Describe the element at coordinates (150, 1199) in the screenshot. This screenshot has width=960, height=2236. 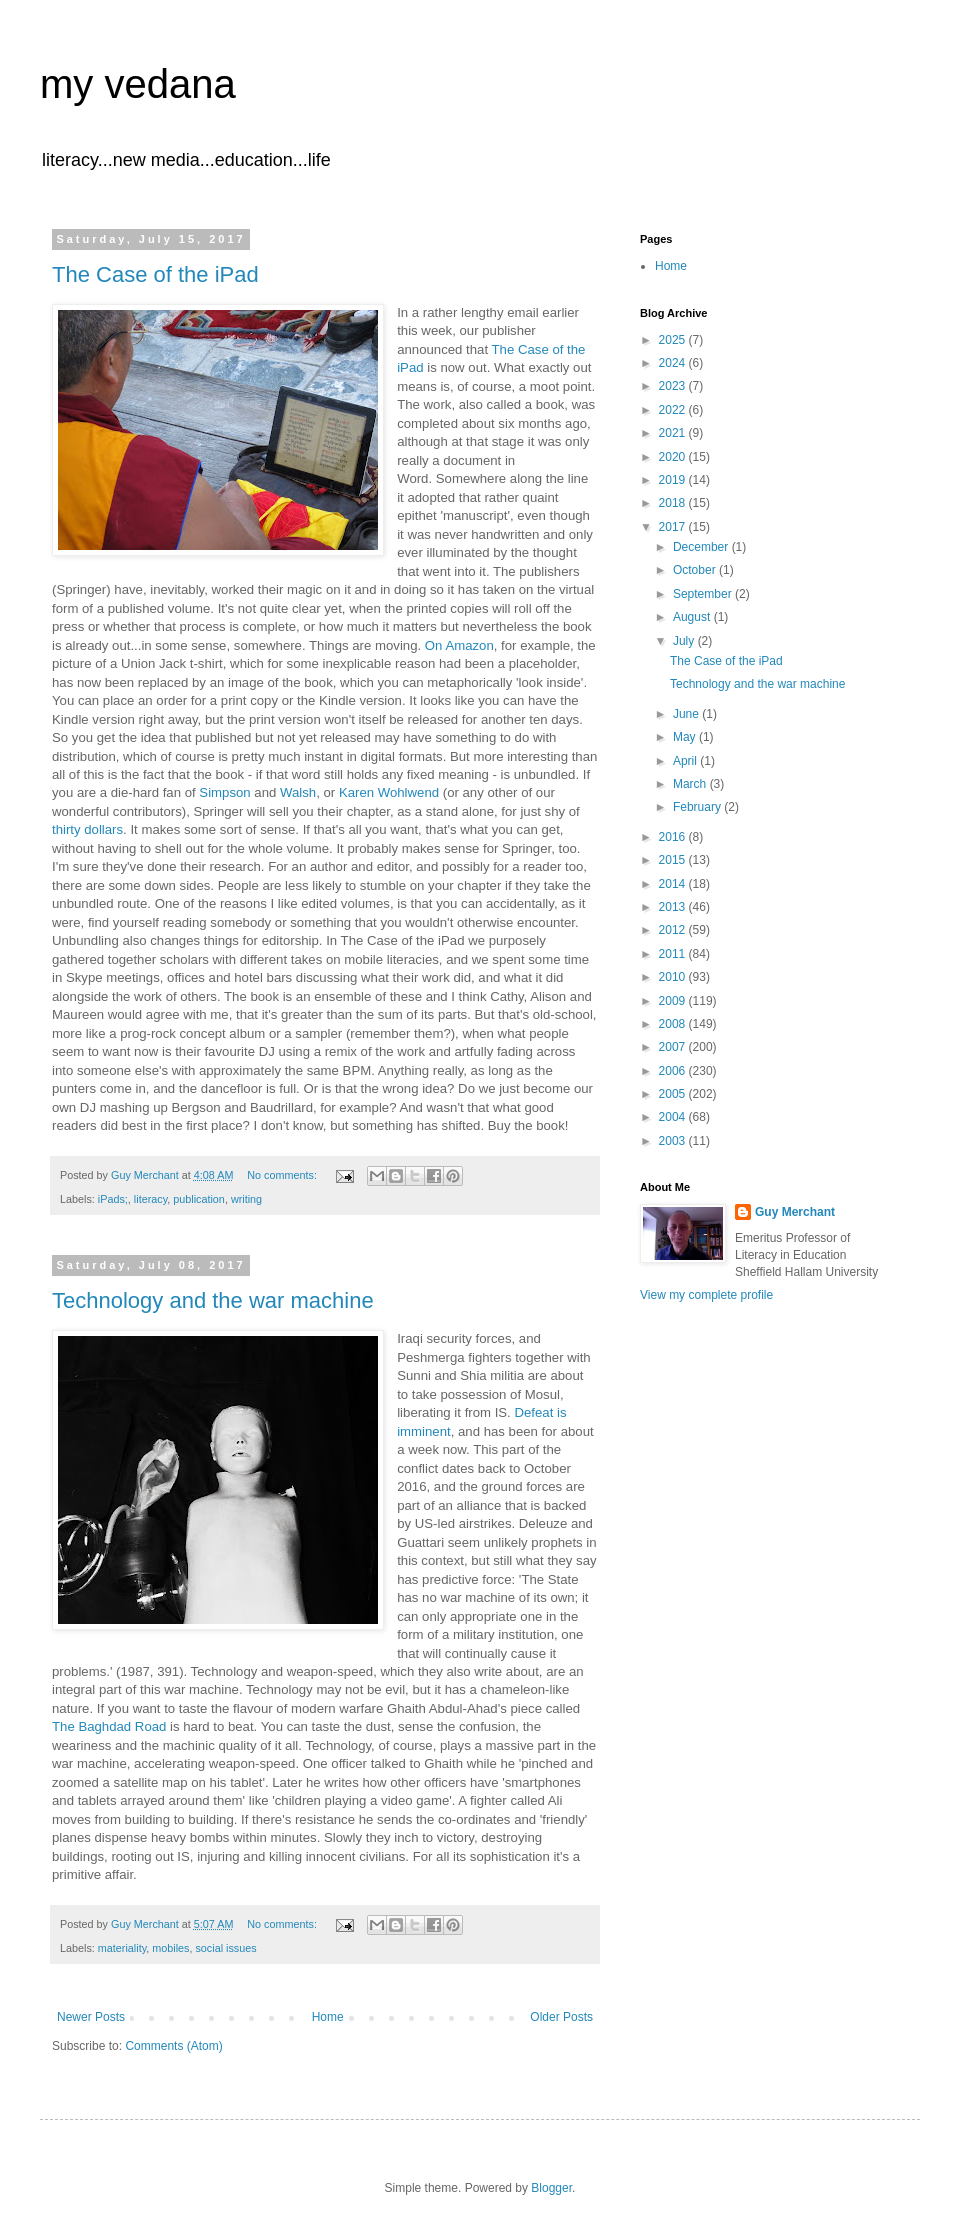
I see `literacy` at that location.